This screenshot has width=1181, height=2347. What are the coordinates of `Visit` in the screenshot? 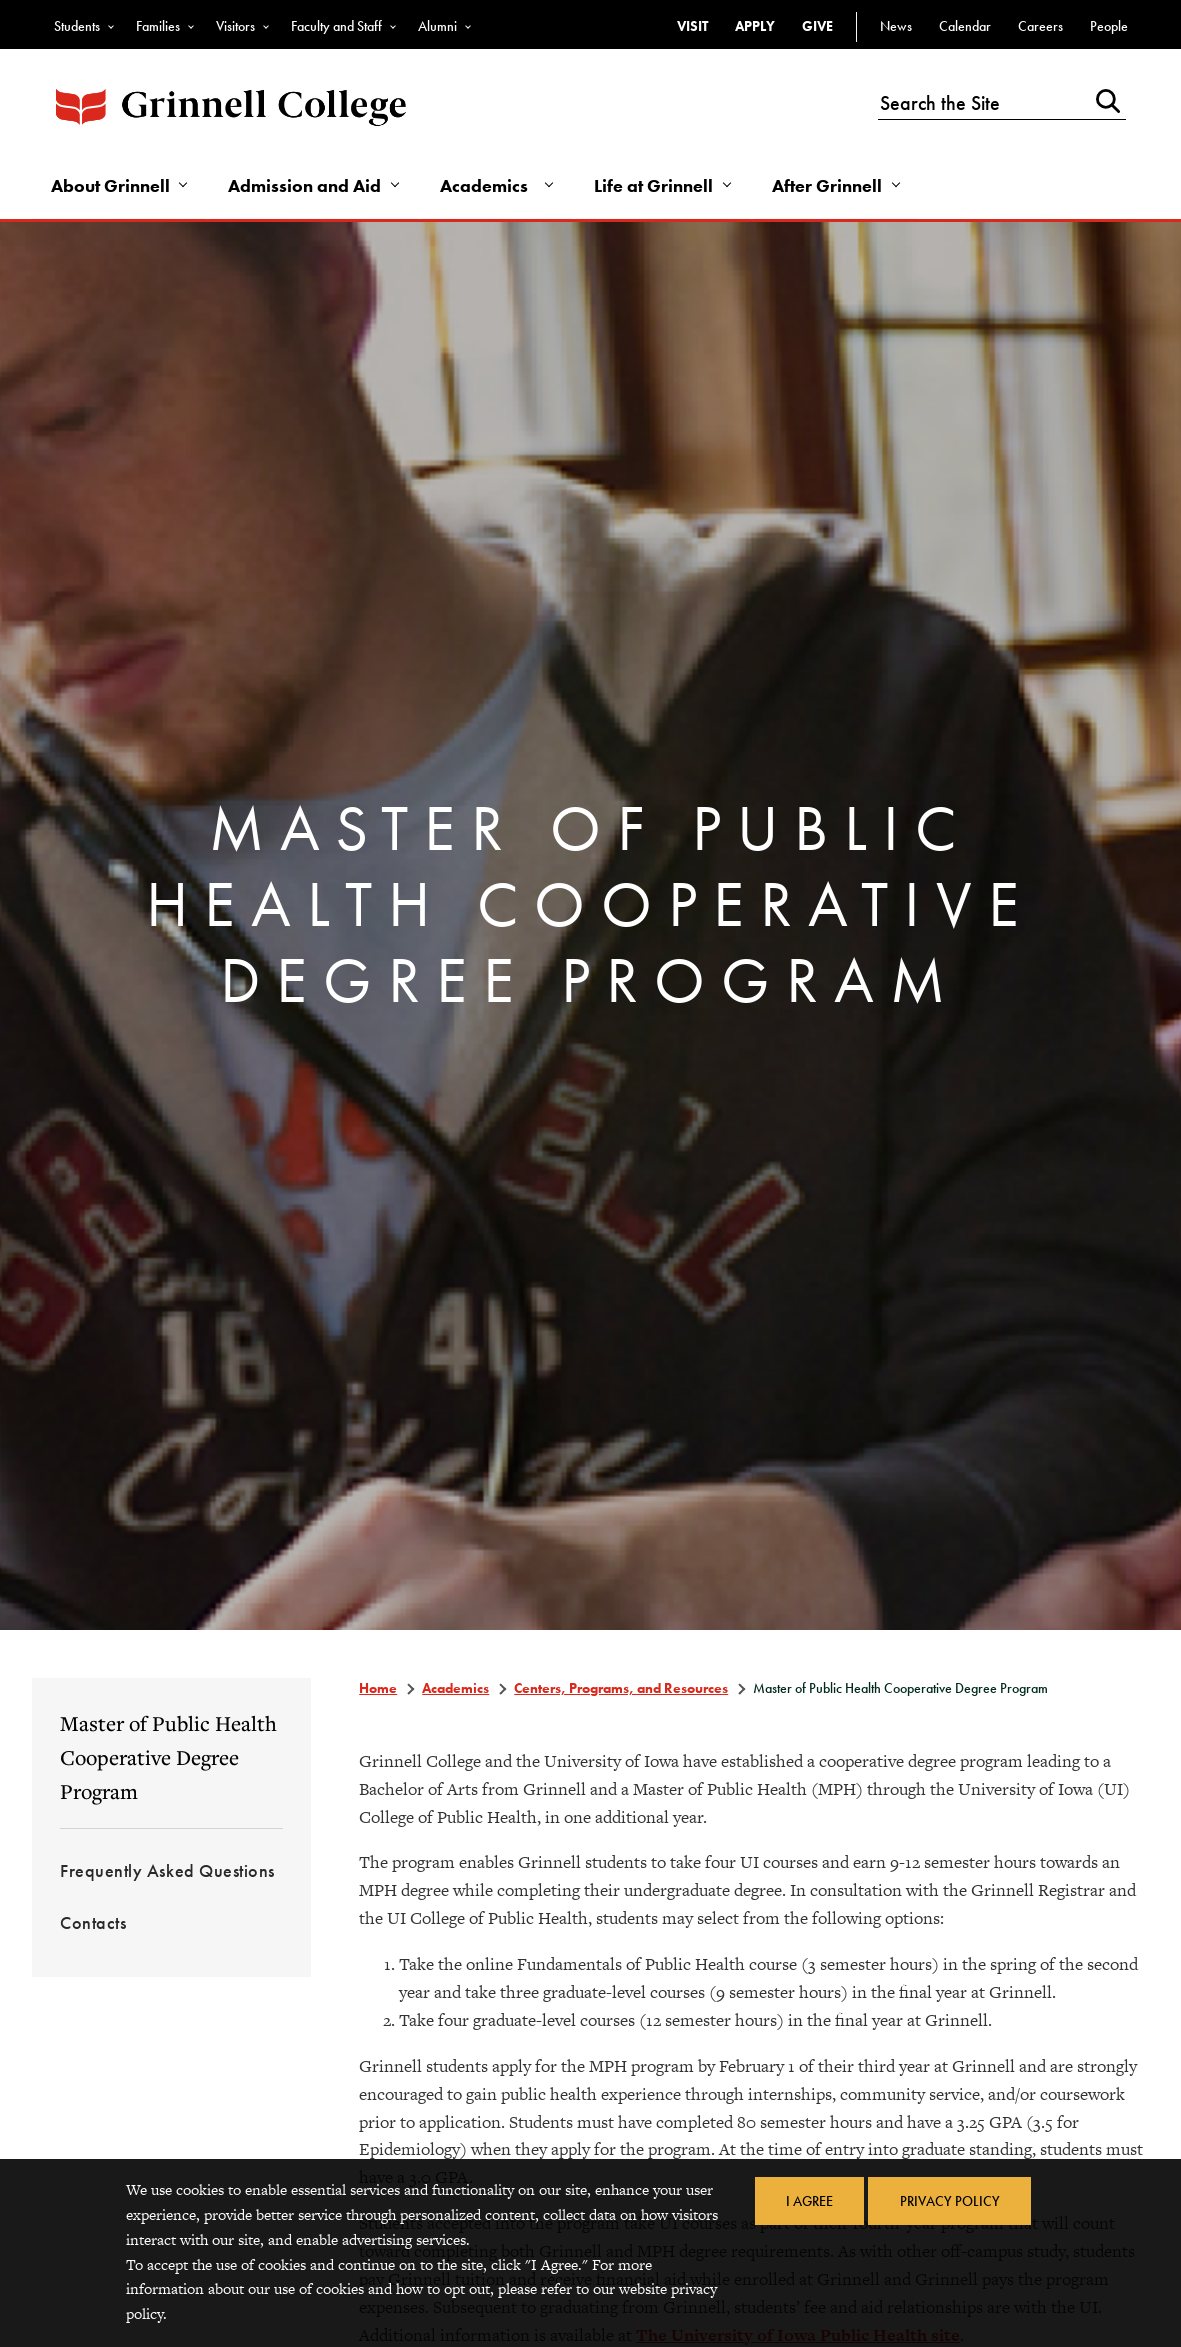 It's located at (692, 26).